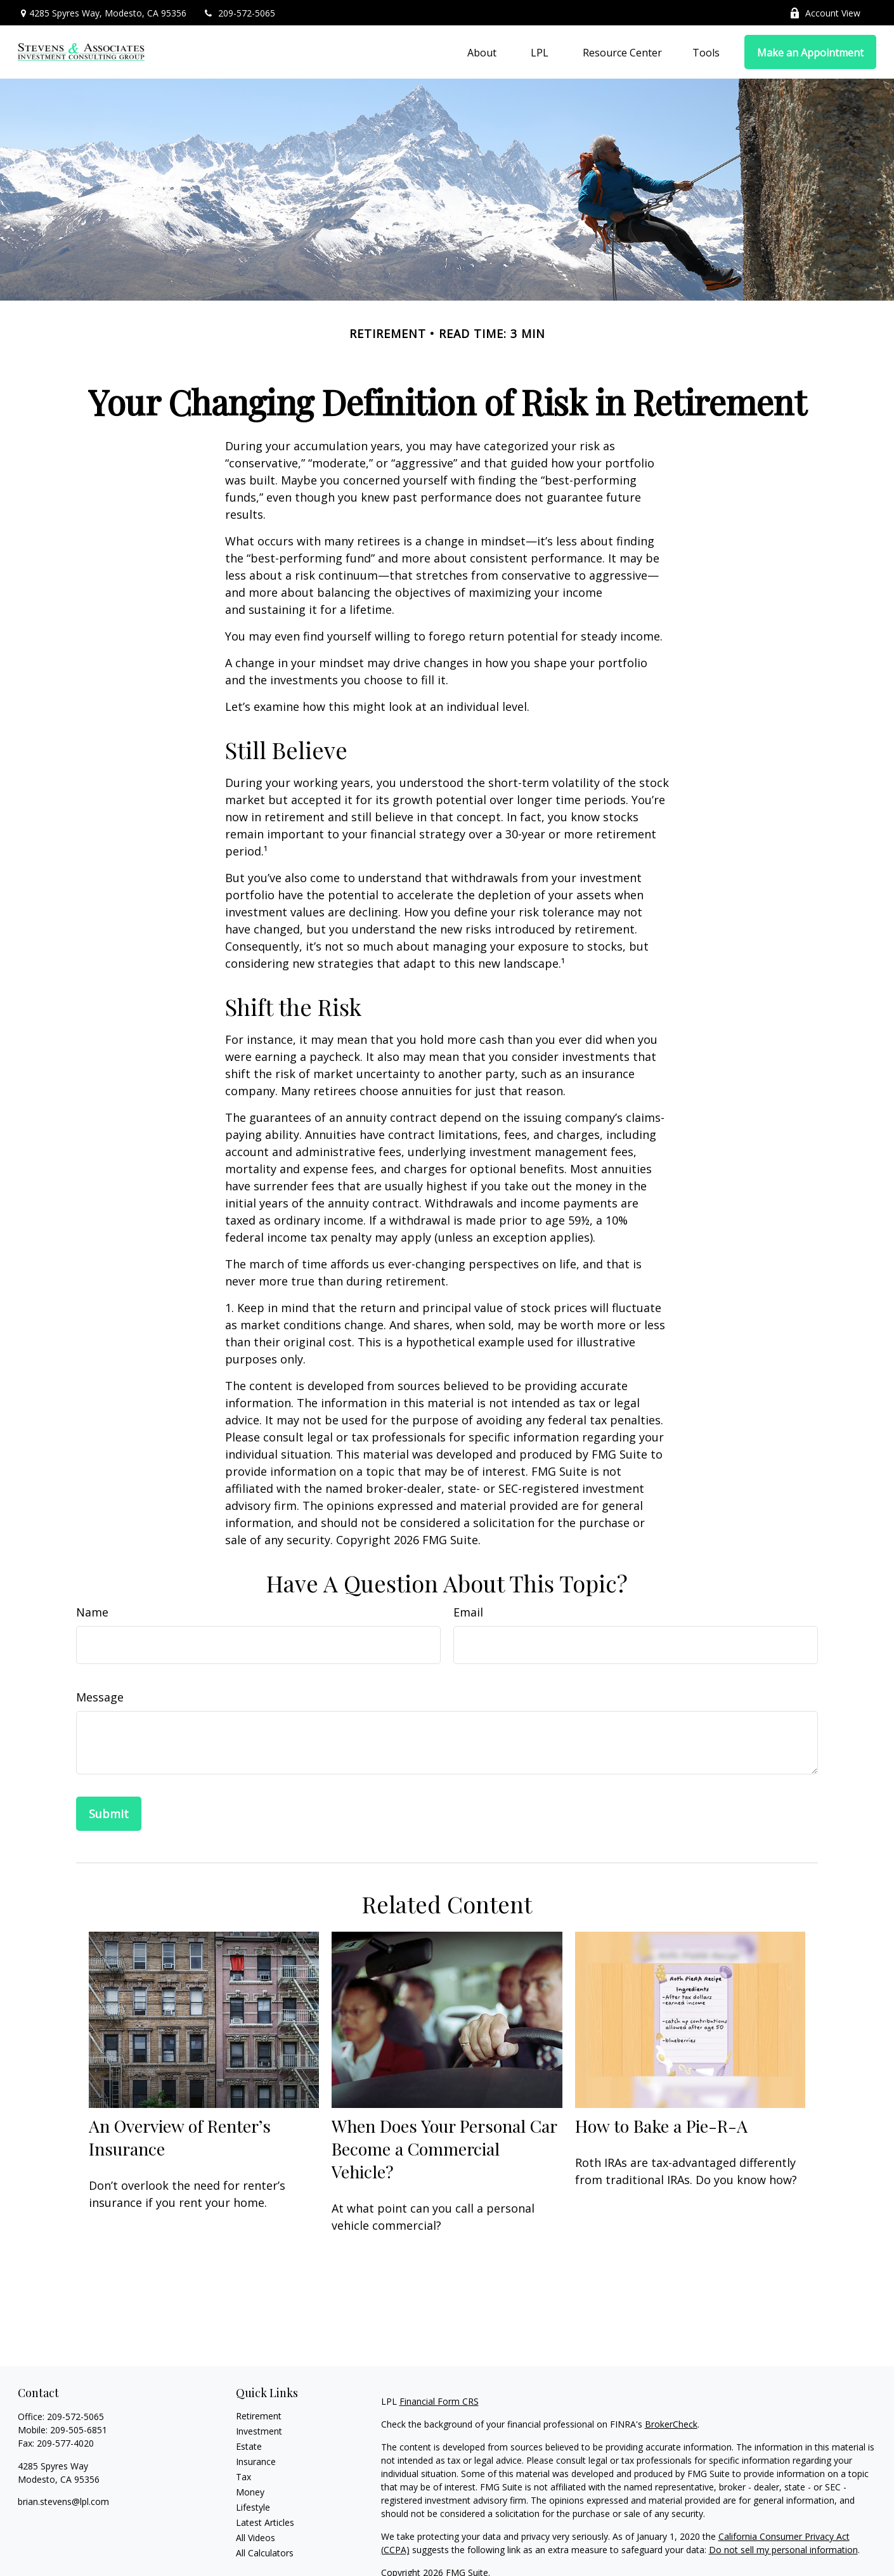  I want to click on 209-505-6851, so click(78, 2430).